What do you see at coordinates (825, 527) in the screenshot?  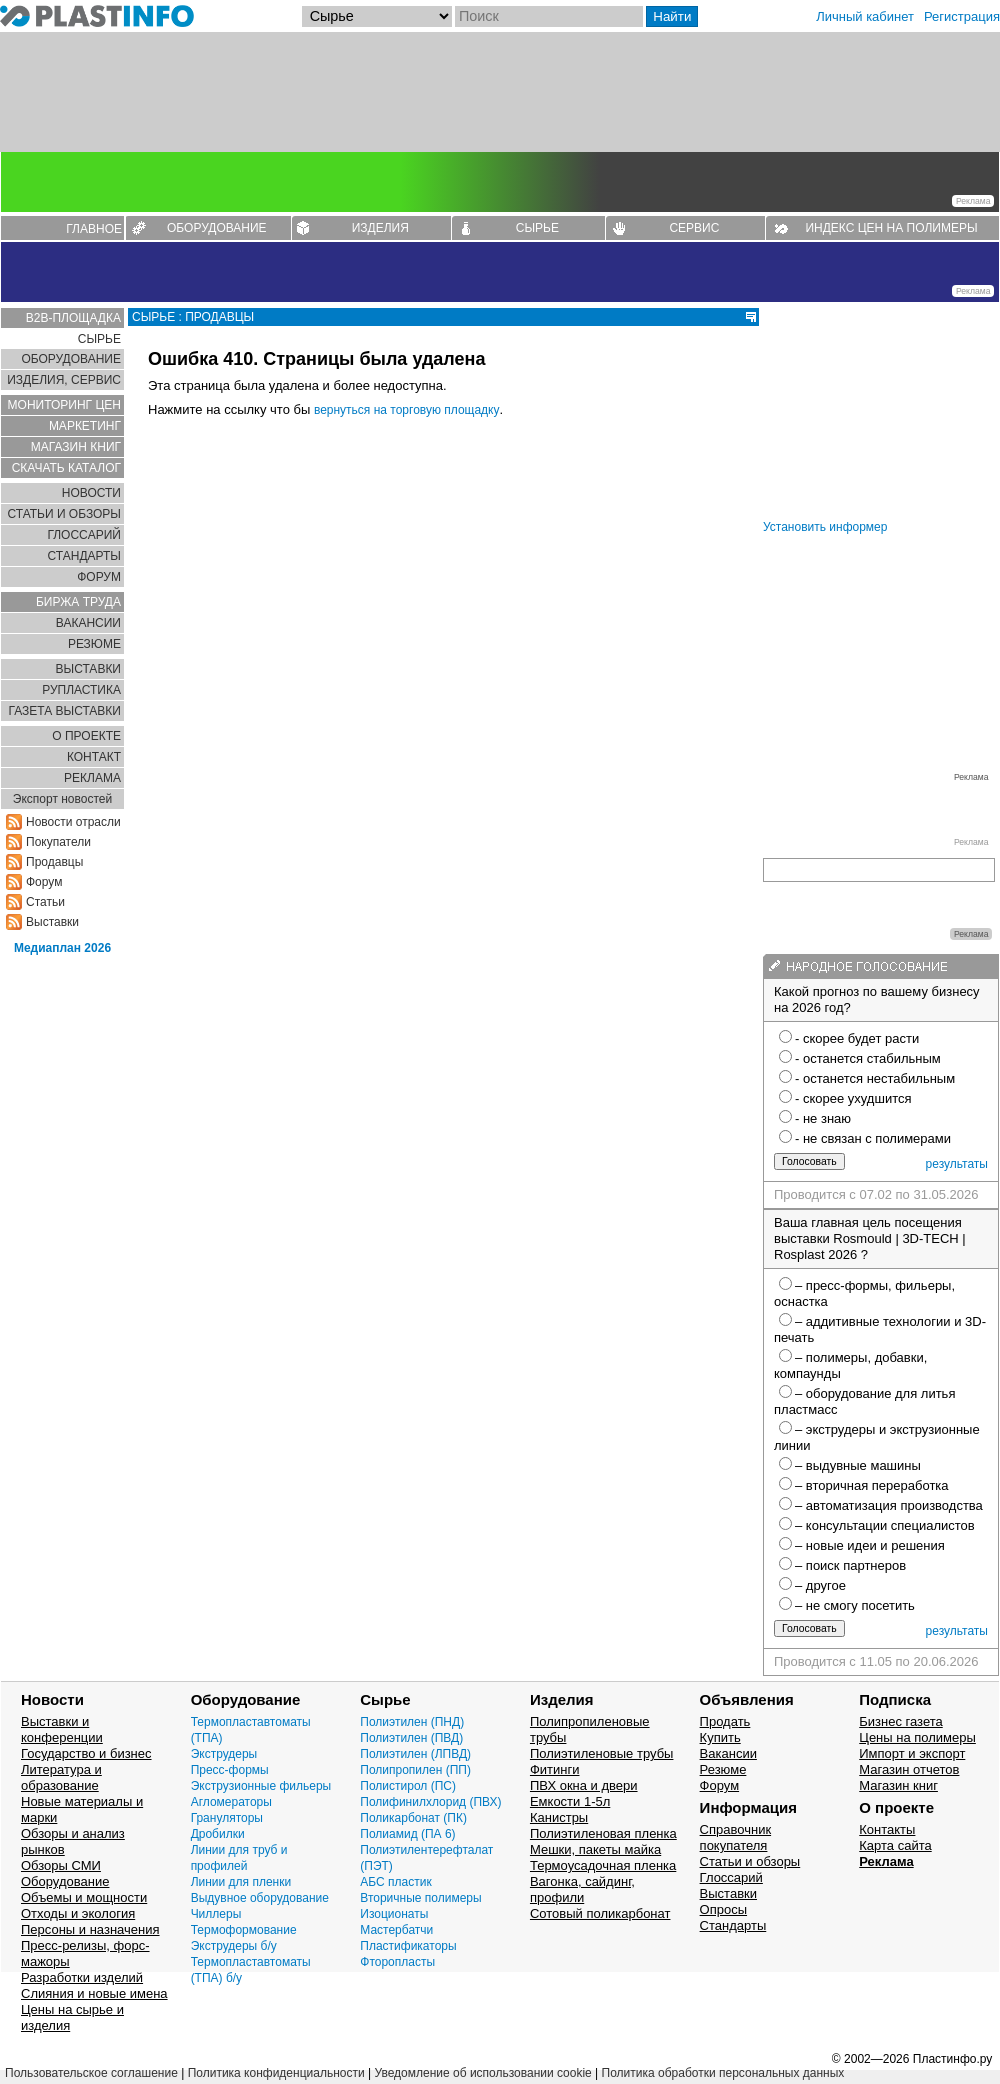 I see `Установить информер` at bounding box center [825, 527].